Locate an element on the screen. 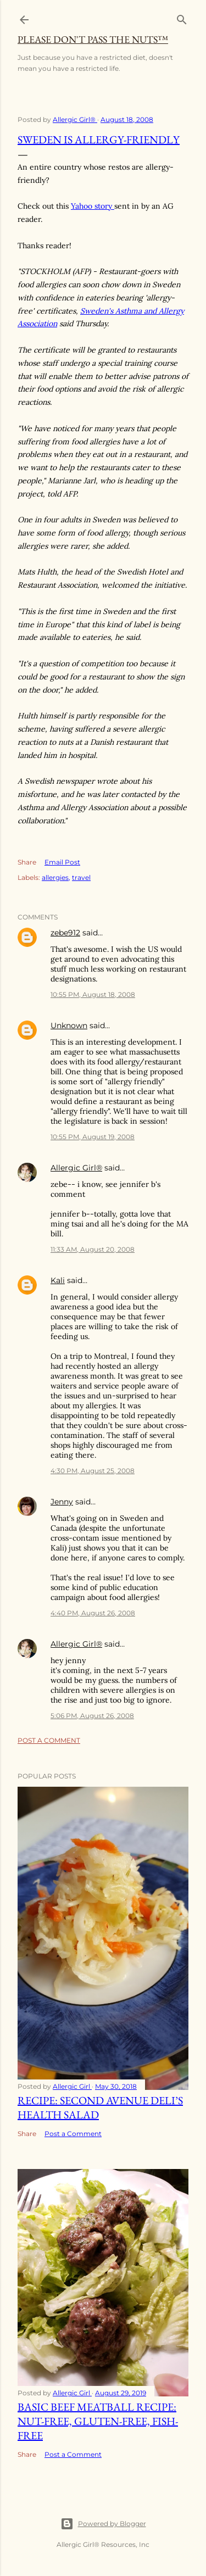 The image size is (206, 2576). 10:55 PM, August 18, 2008 is located at coordinates (93, 994).